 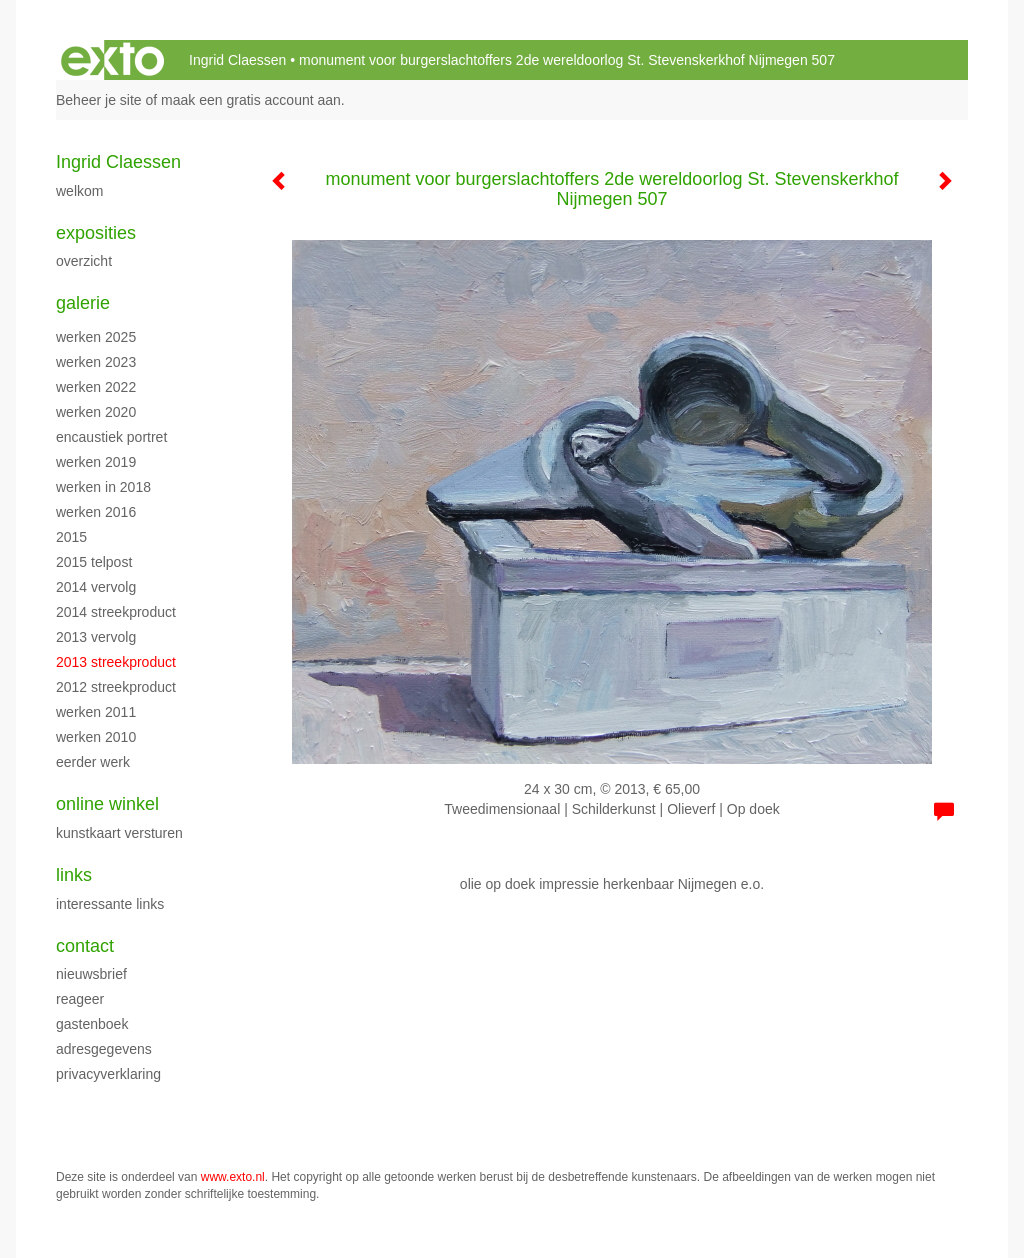 What do you see at coordinates (83, 303) in the screenshot?
I see `Galerie` at bounding box center [83, 303].